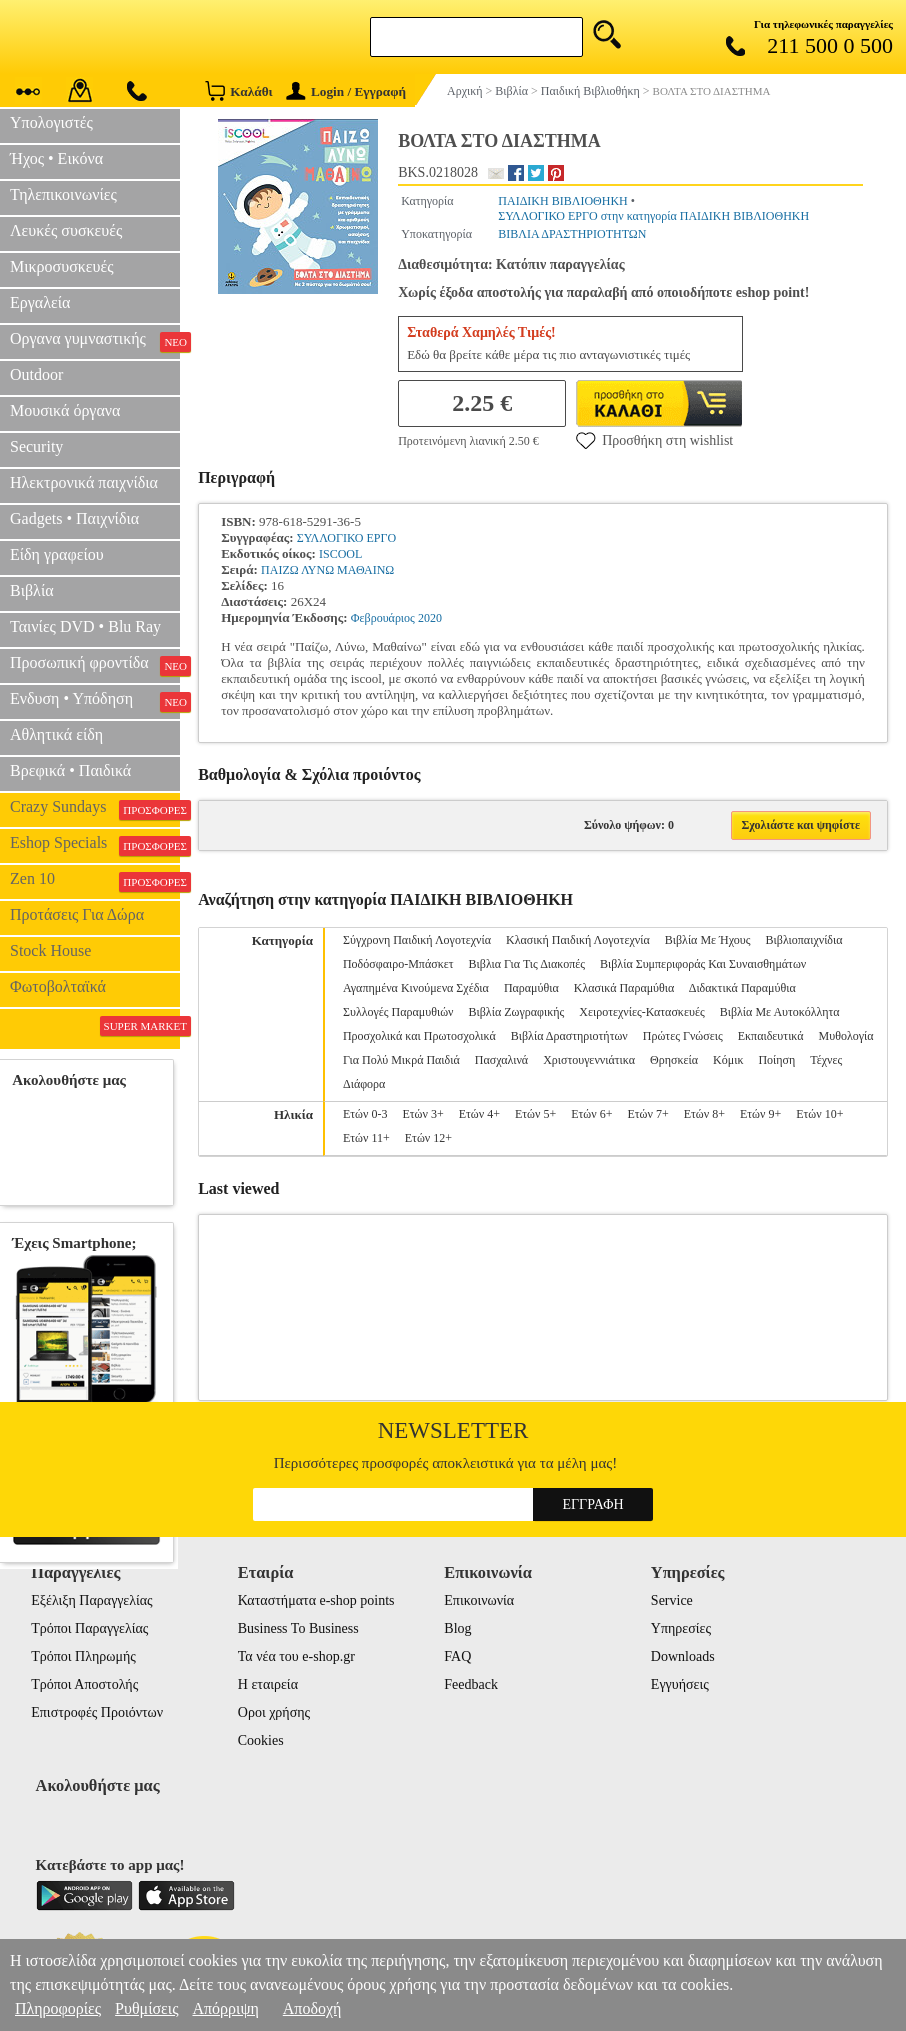 The height and width of the screenshot is (2031, 906). Describe the element at coordinates (89, 1628) in the screenshot. I see `Τρόποι Παραγγελίας` at that location.